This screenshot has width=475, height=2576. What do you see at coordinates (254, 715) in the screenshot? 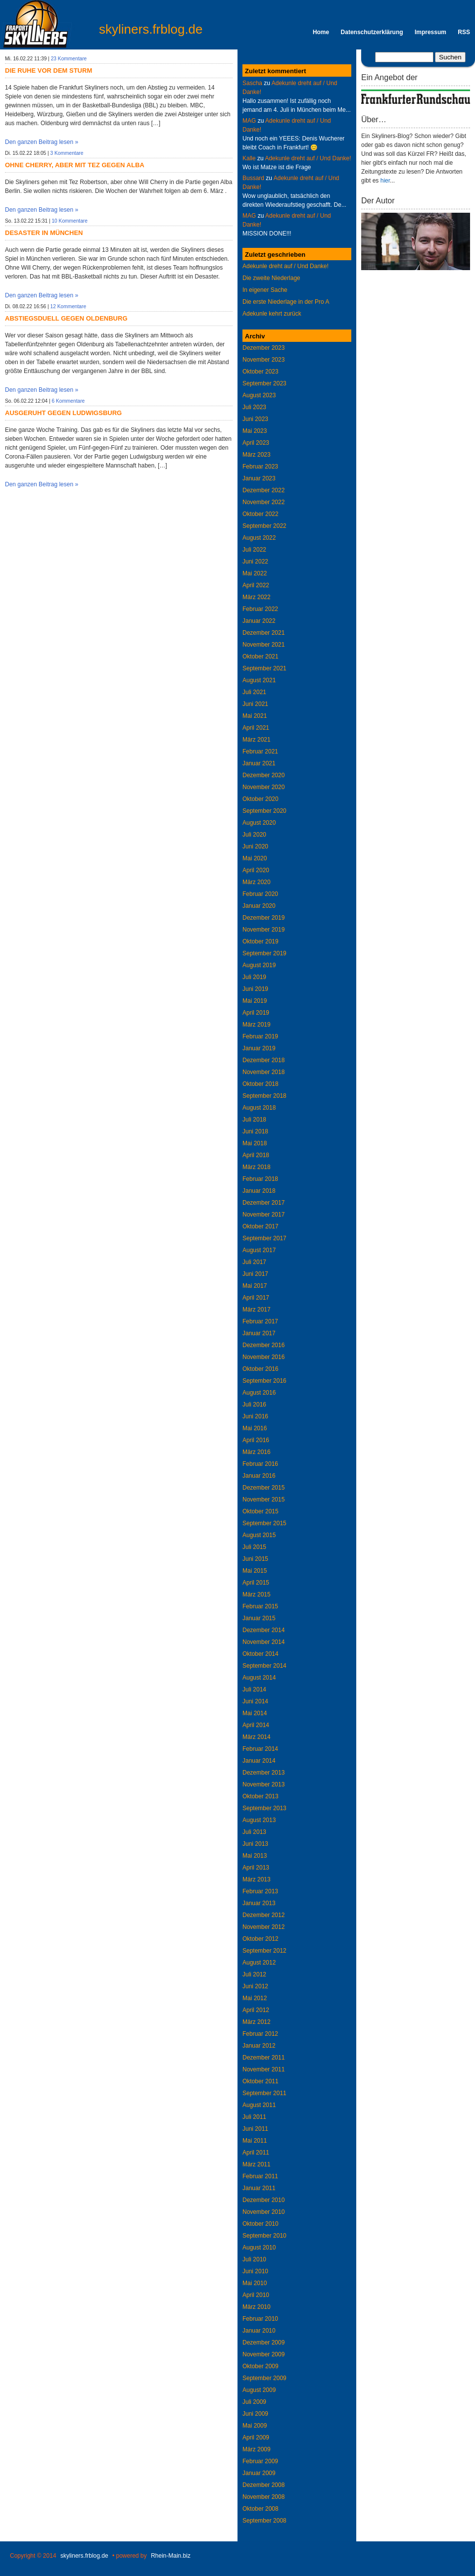
I see `Mai 2021` at bounding box center [254, 715].